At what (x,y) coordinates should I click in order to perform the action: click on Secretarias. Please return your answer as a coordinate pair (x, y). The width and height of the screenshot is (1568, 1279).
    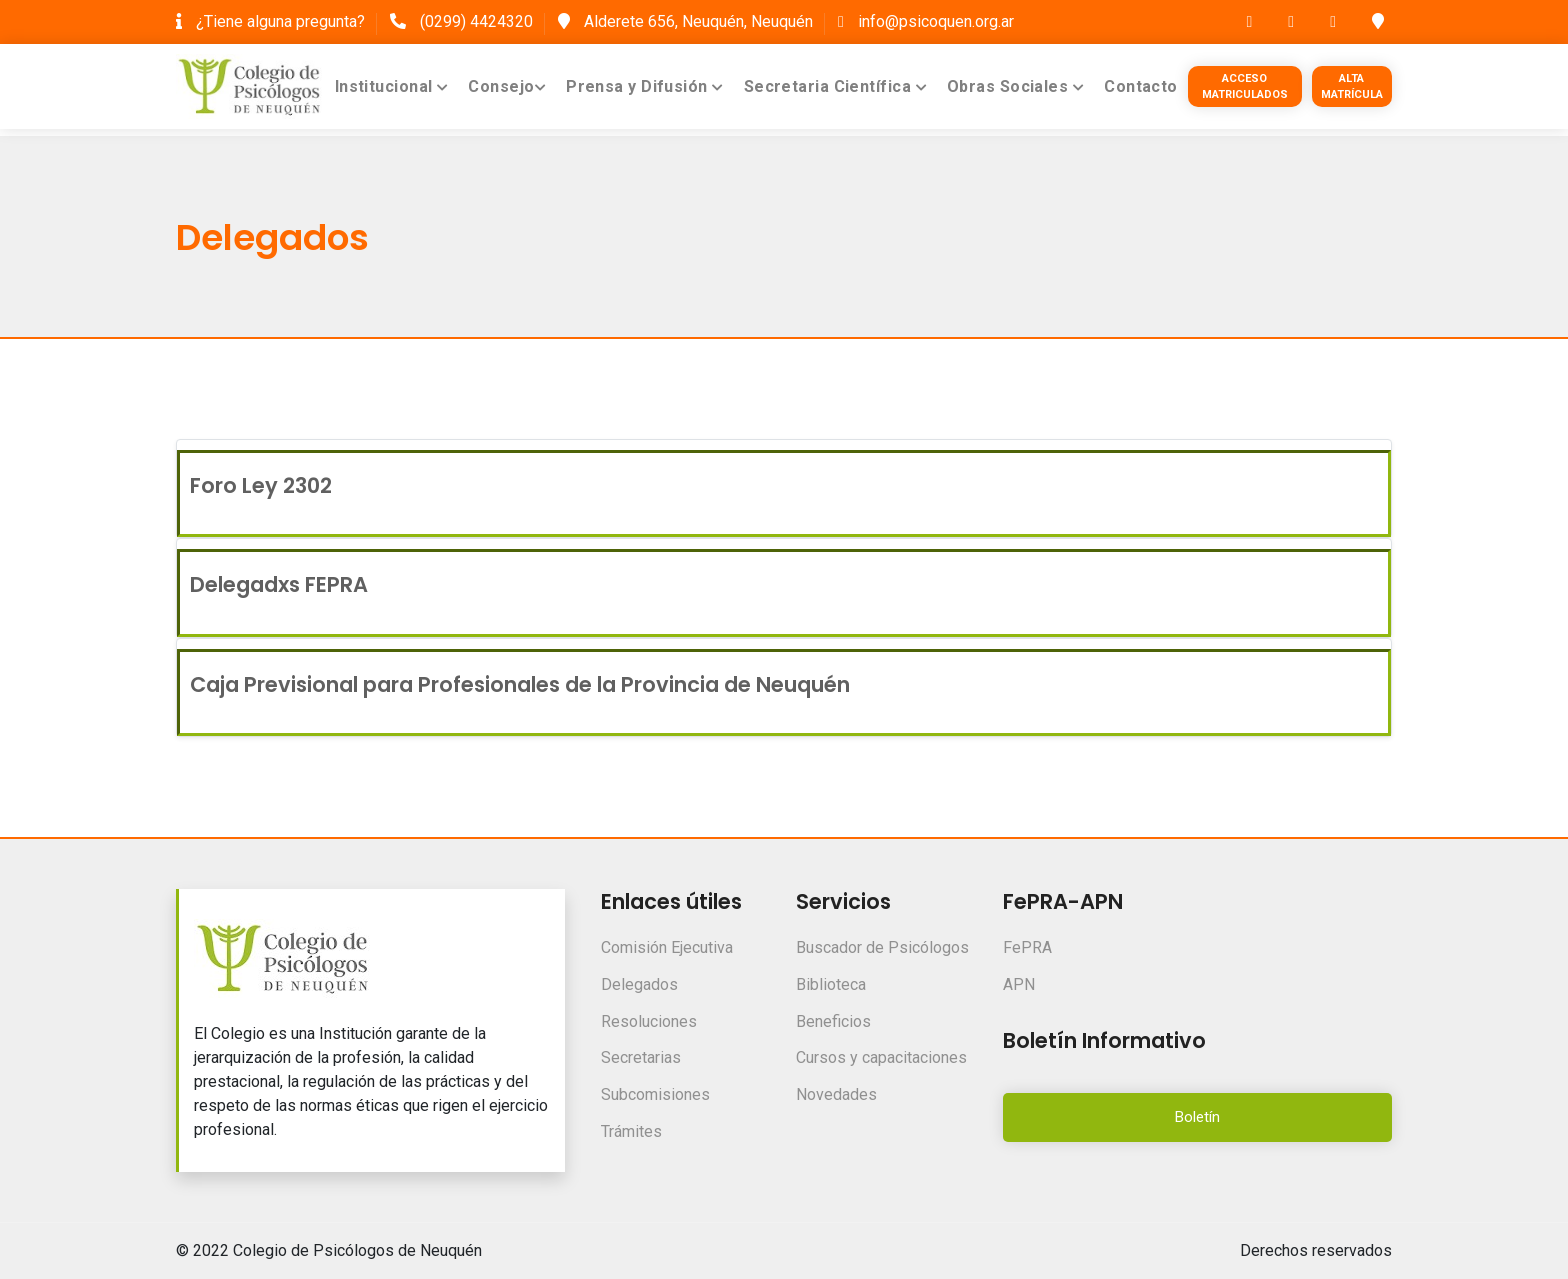
    Looking at the image, I should click on (641, 1057).